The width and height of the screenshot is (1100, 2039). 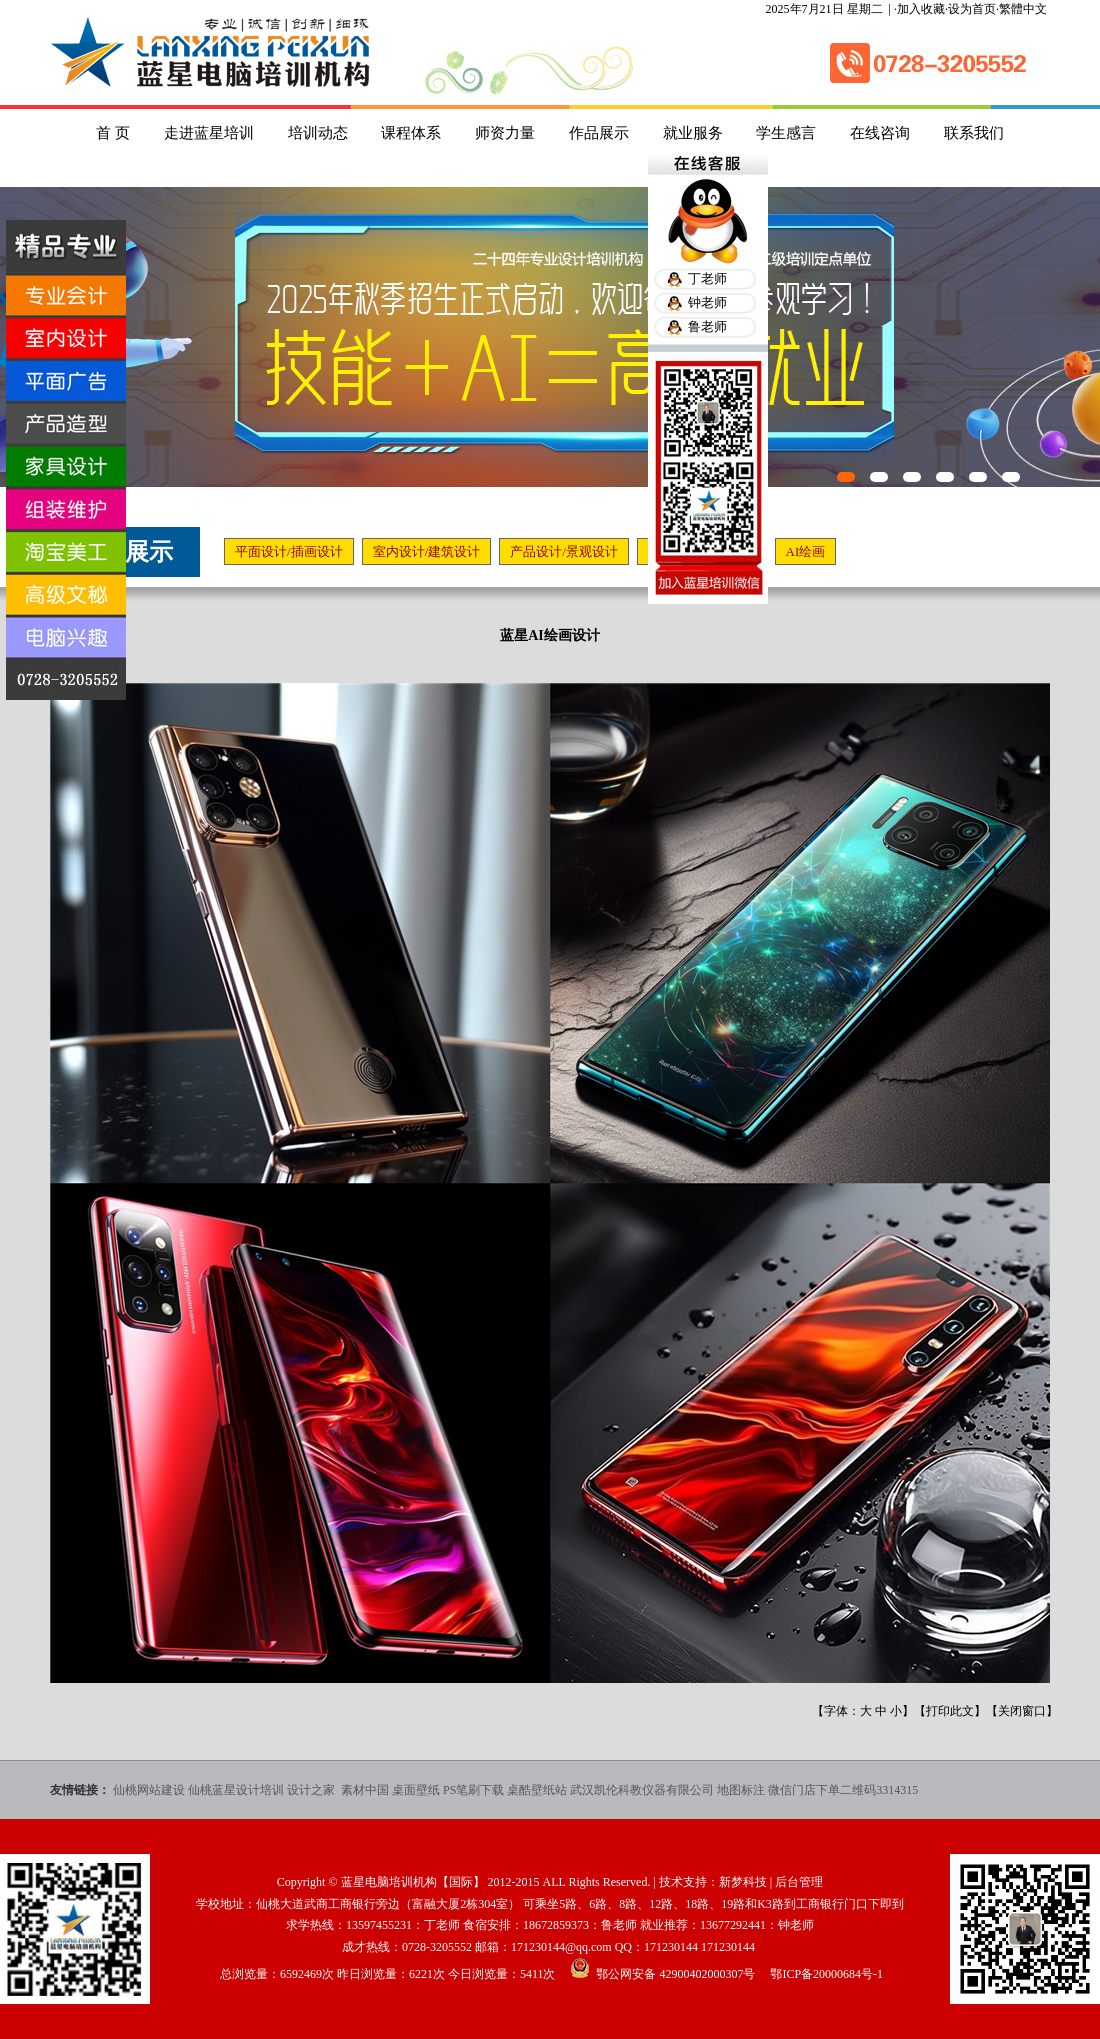 What do you see at coordinates (972, 9) in the screenshot?
I see `设为首页` at bounding box center [972, 9].